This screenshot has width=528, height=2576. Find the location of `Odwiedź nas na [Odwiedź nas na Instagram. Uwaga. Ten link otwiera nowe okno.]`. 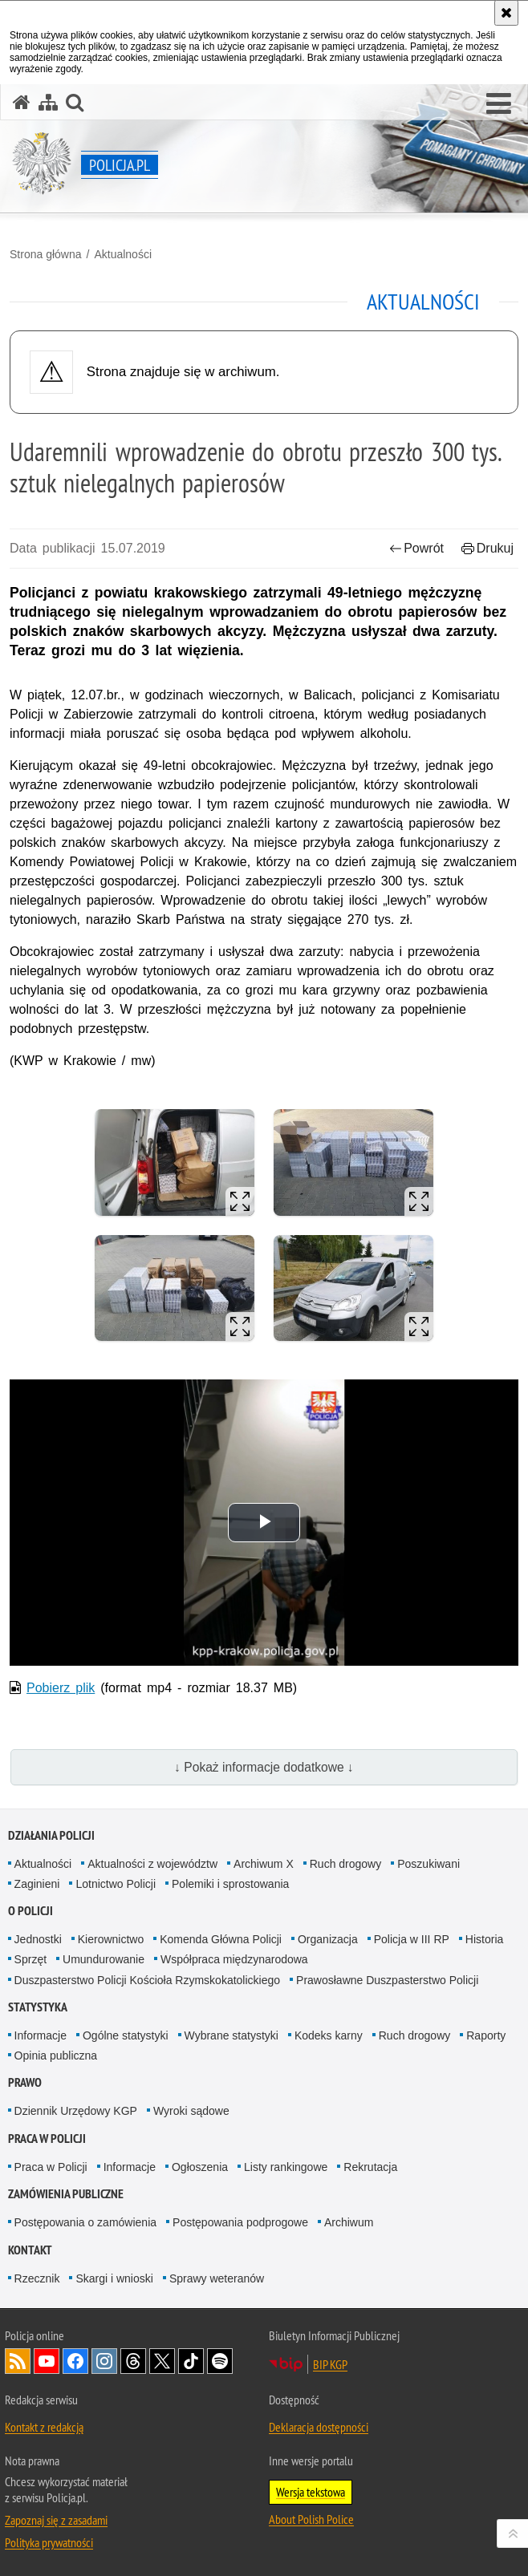

Odwiedź nas na [Odwiedź nas na Instagram. Uwaga. Ten link otwiera nowe okno.] is located at coordinates (104, 2361).